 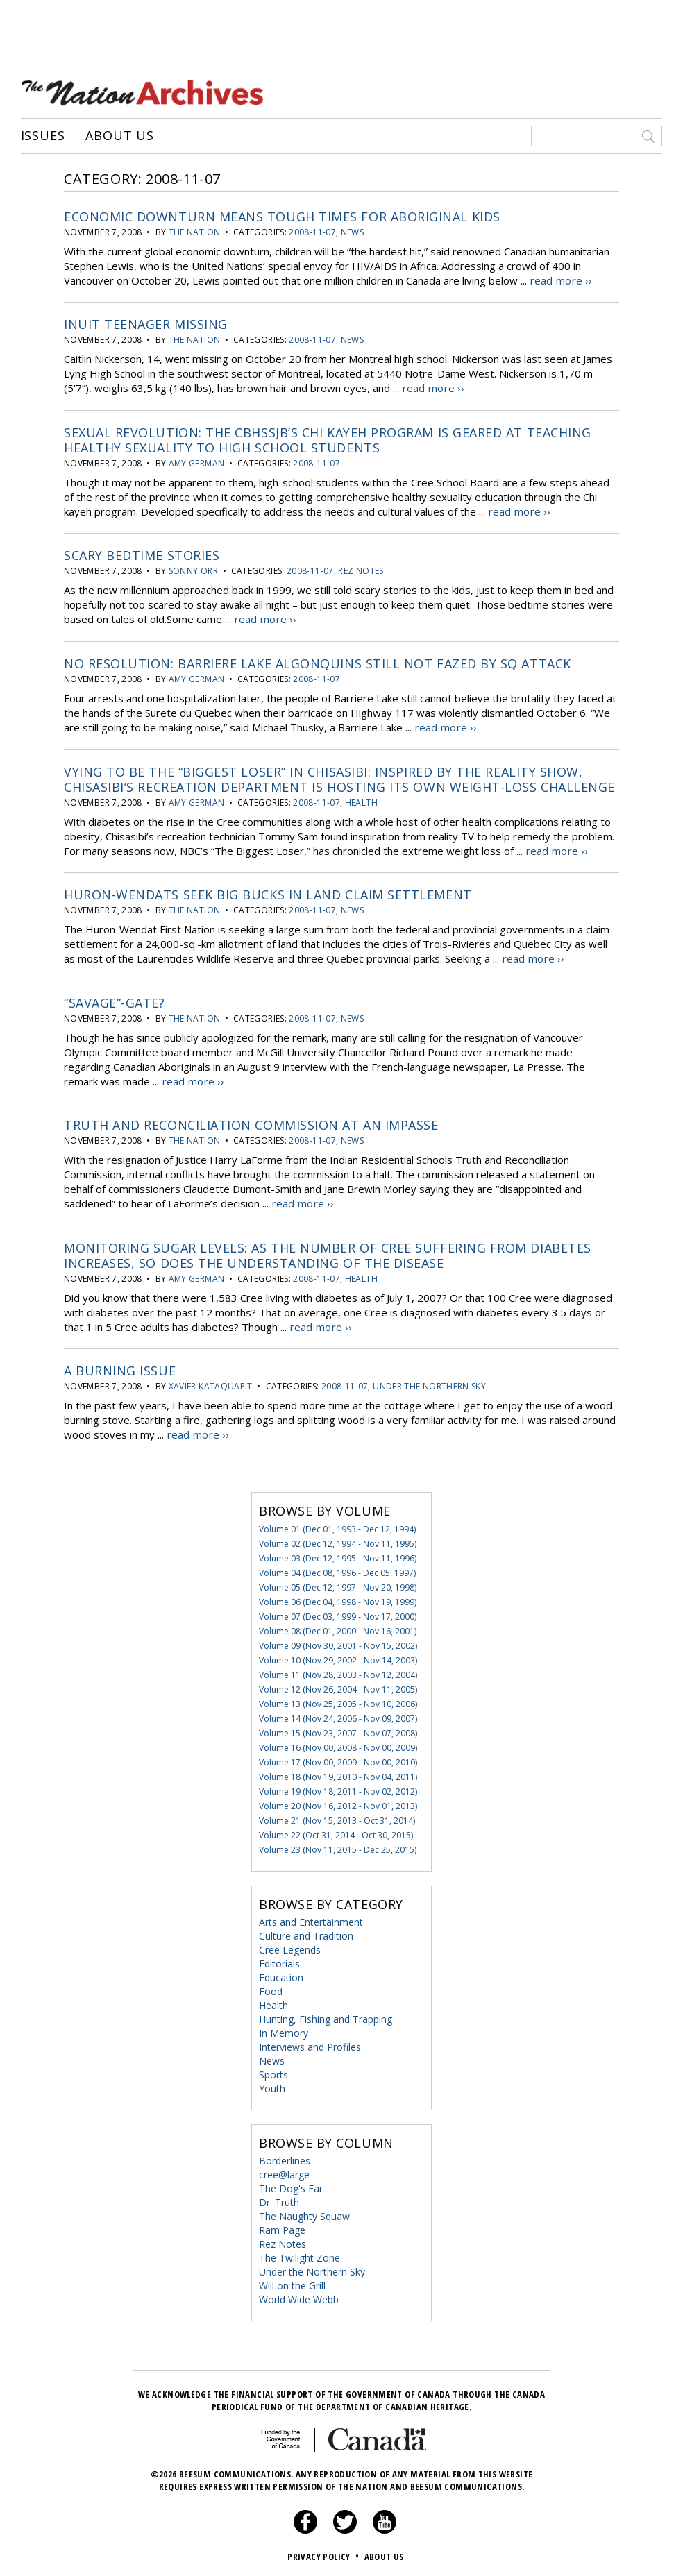 What do you see at coordinates (273, 2069) in the screenshot?
I see `Sports` at bounding box center [273, 2069].